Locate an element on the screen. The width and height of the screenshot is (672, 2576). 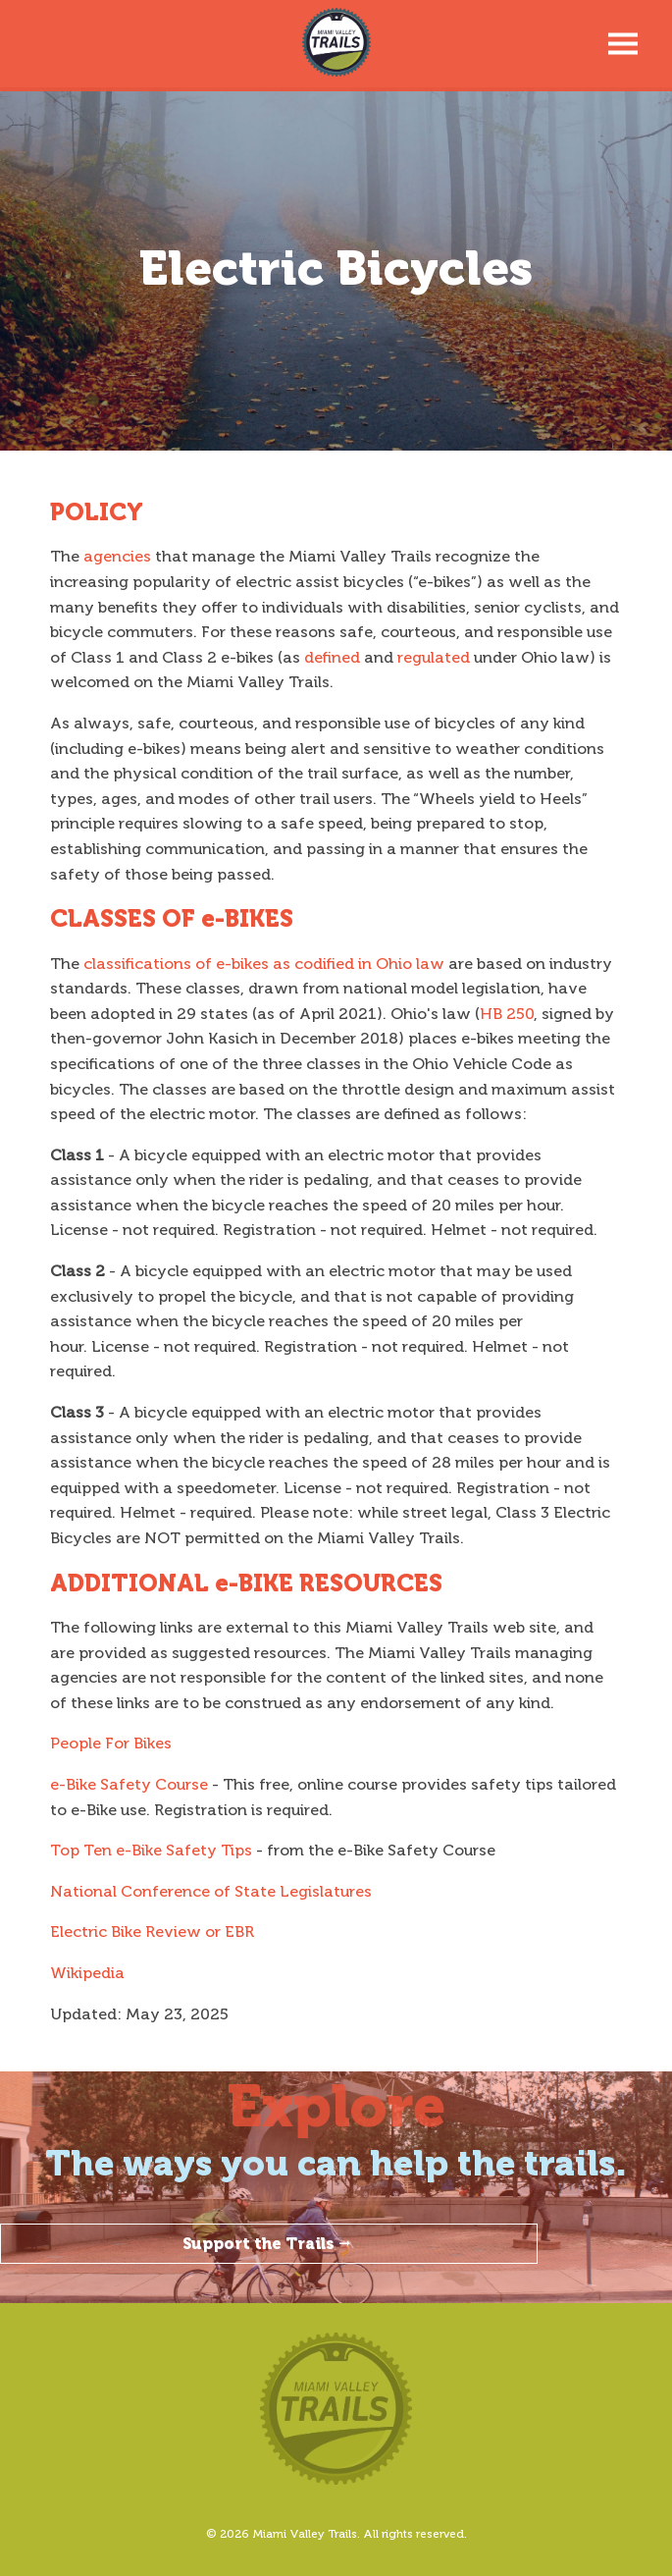
defined is located at coordinates (332, 657).